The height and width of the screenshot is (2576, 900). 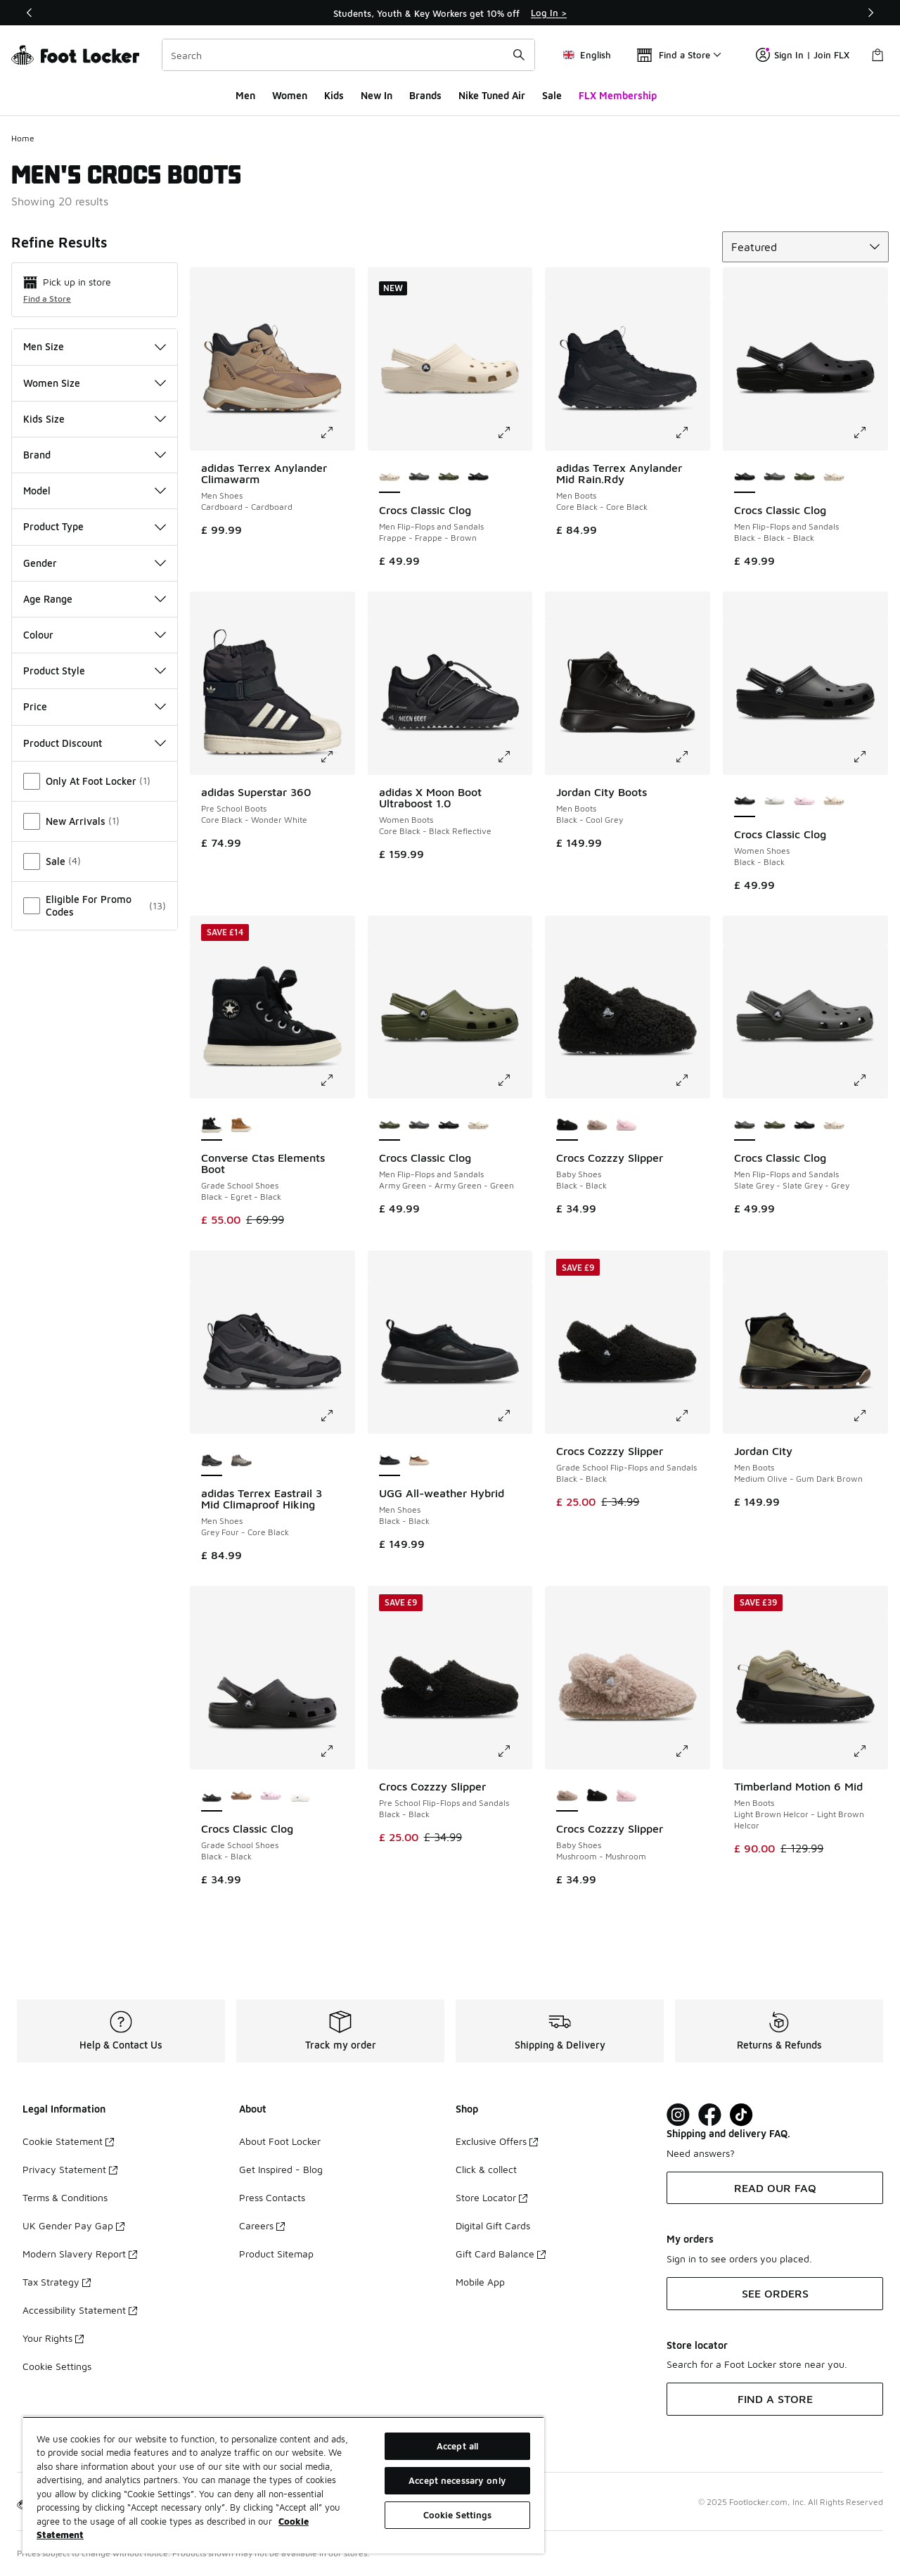 I want to click on [Click to enlarge image: Timberland Motion 6 Mid - Men Boots - Light Brown Helcor-Light Brown Helcor], so click(x=869, y=1751).